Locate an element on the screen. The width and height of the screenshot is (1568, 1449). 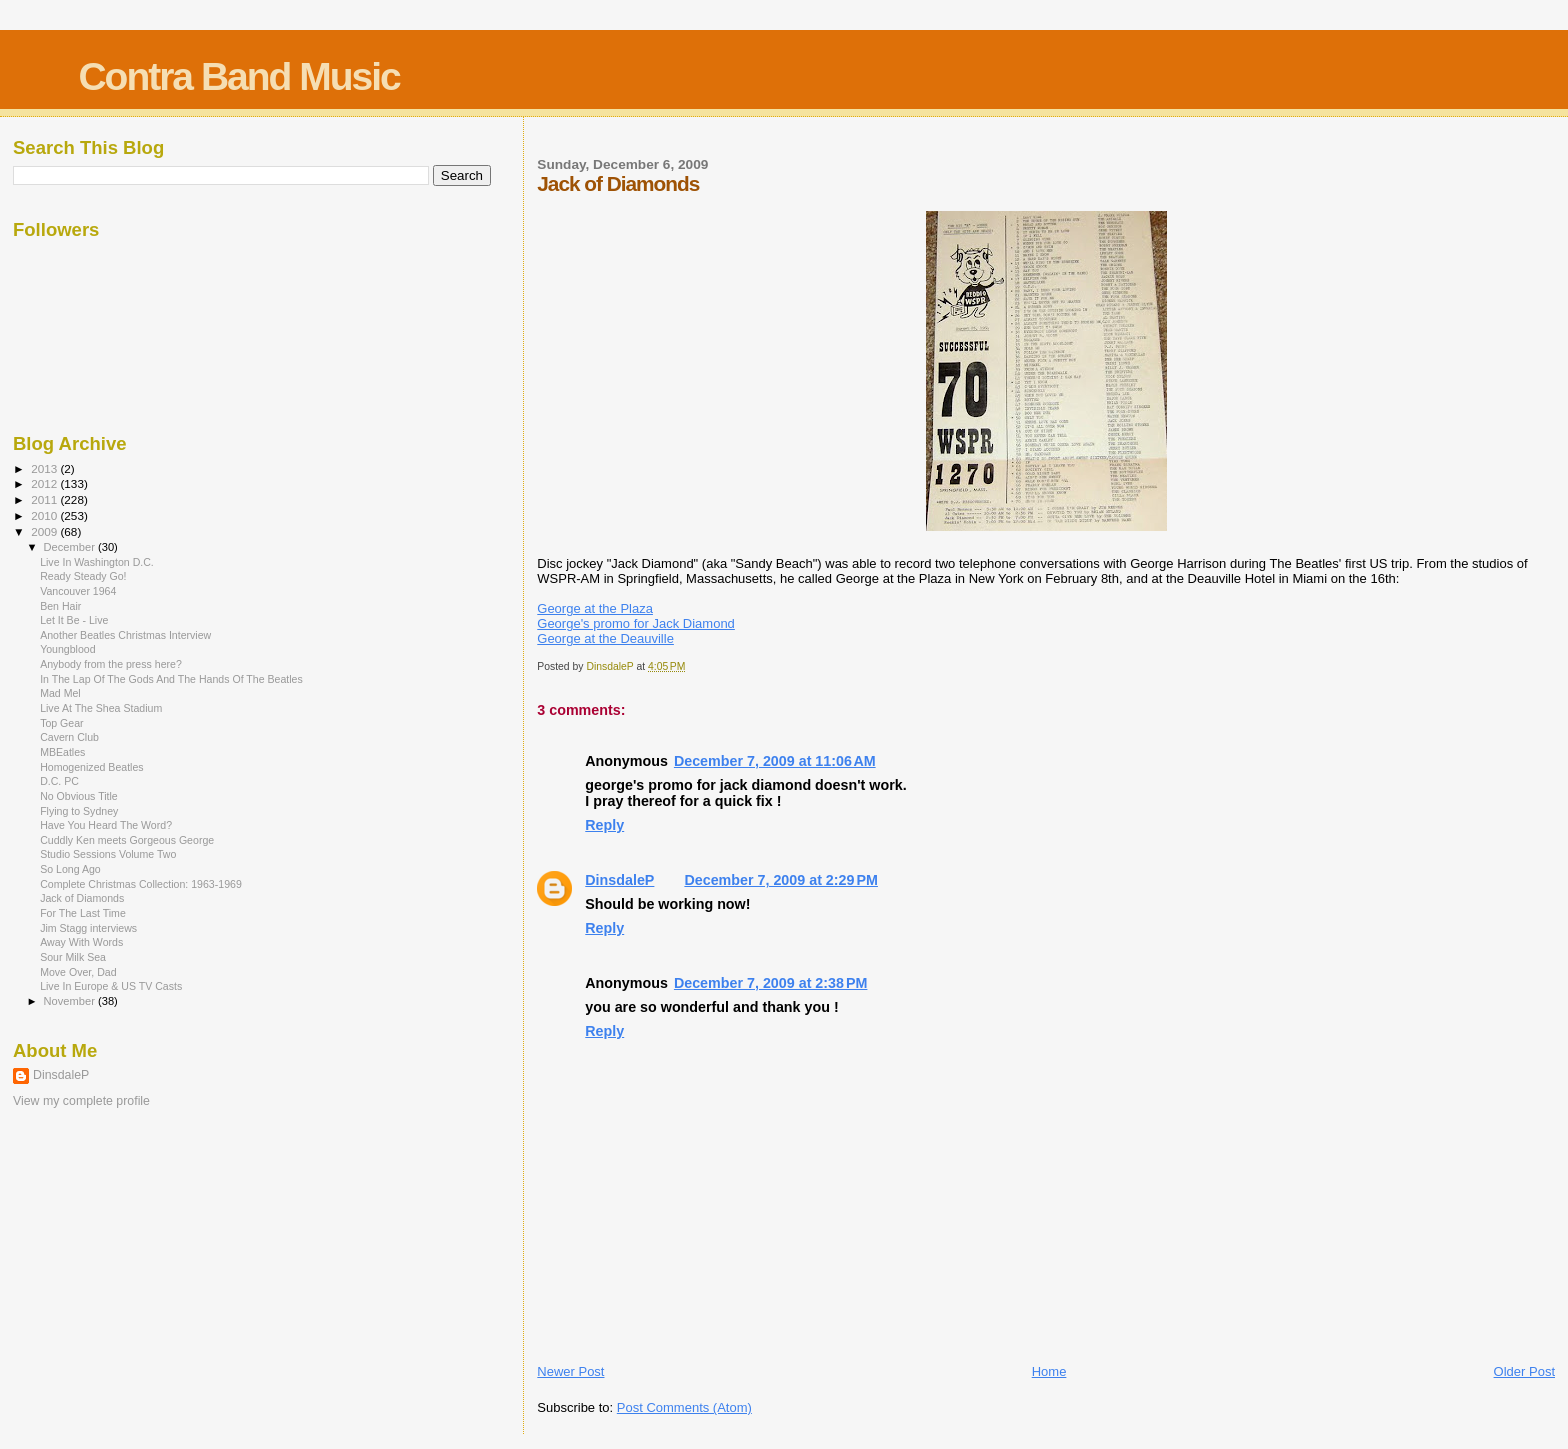
Have You Heard The Word? is located at coordinates (106, 825).